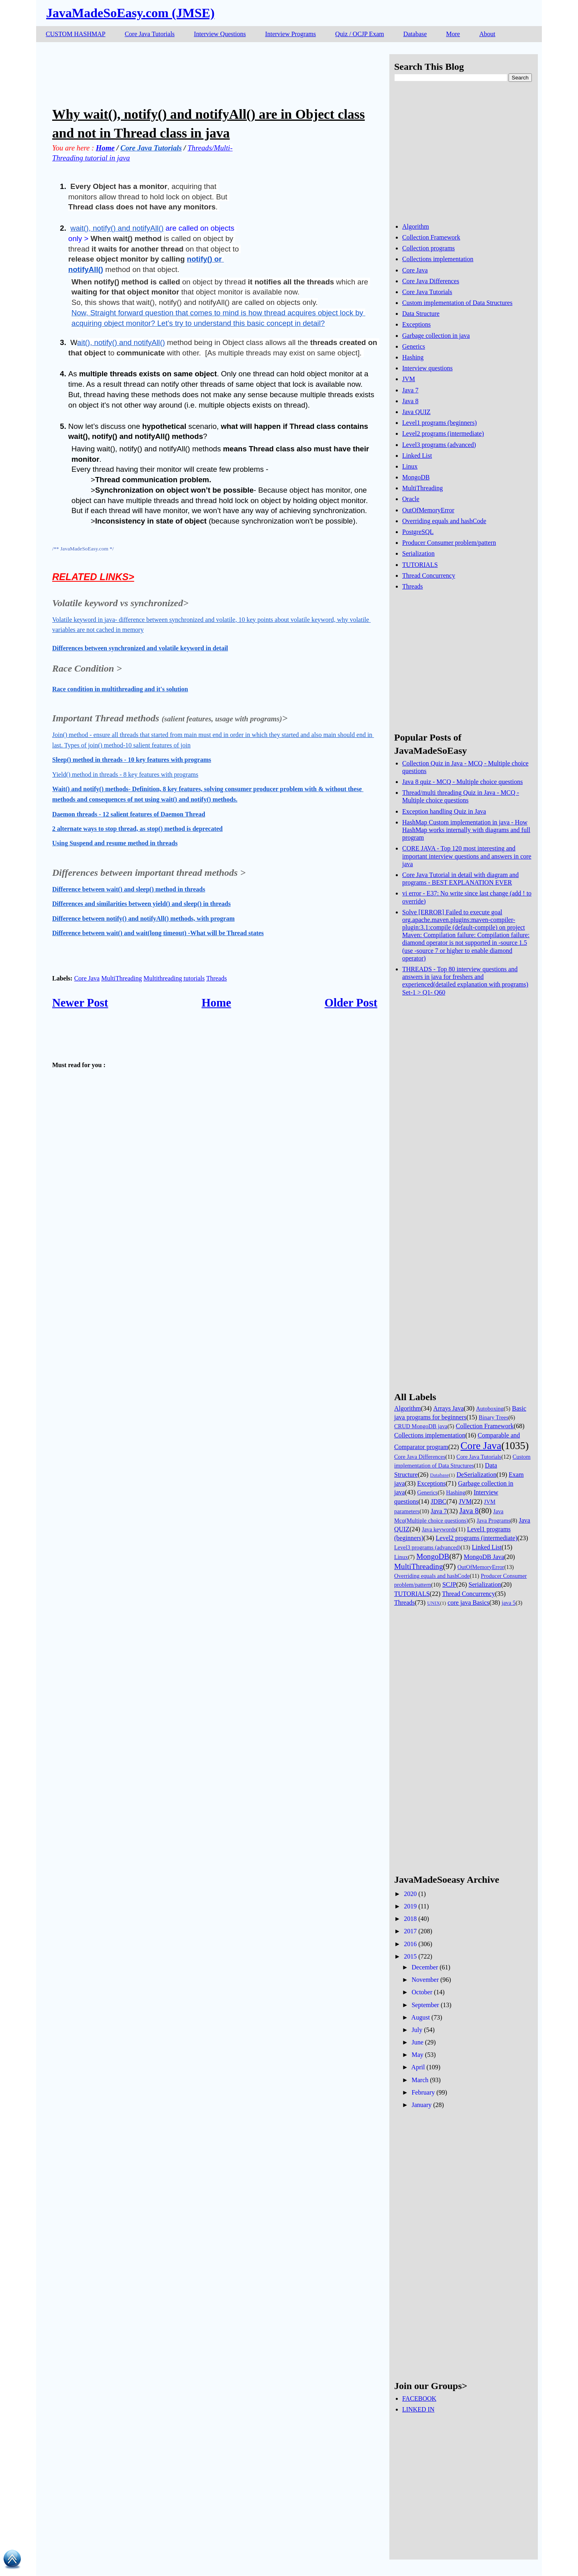  What do you see at coordinates (494, 1417) in the screenshot?
I see `Binary Trees` at bounding box center [494, 1417].